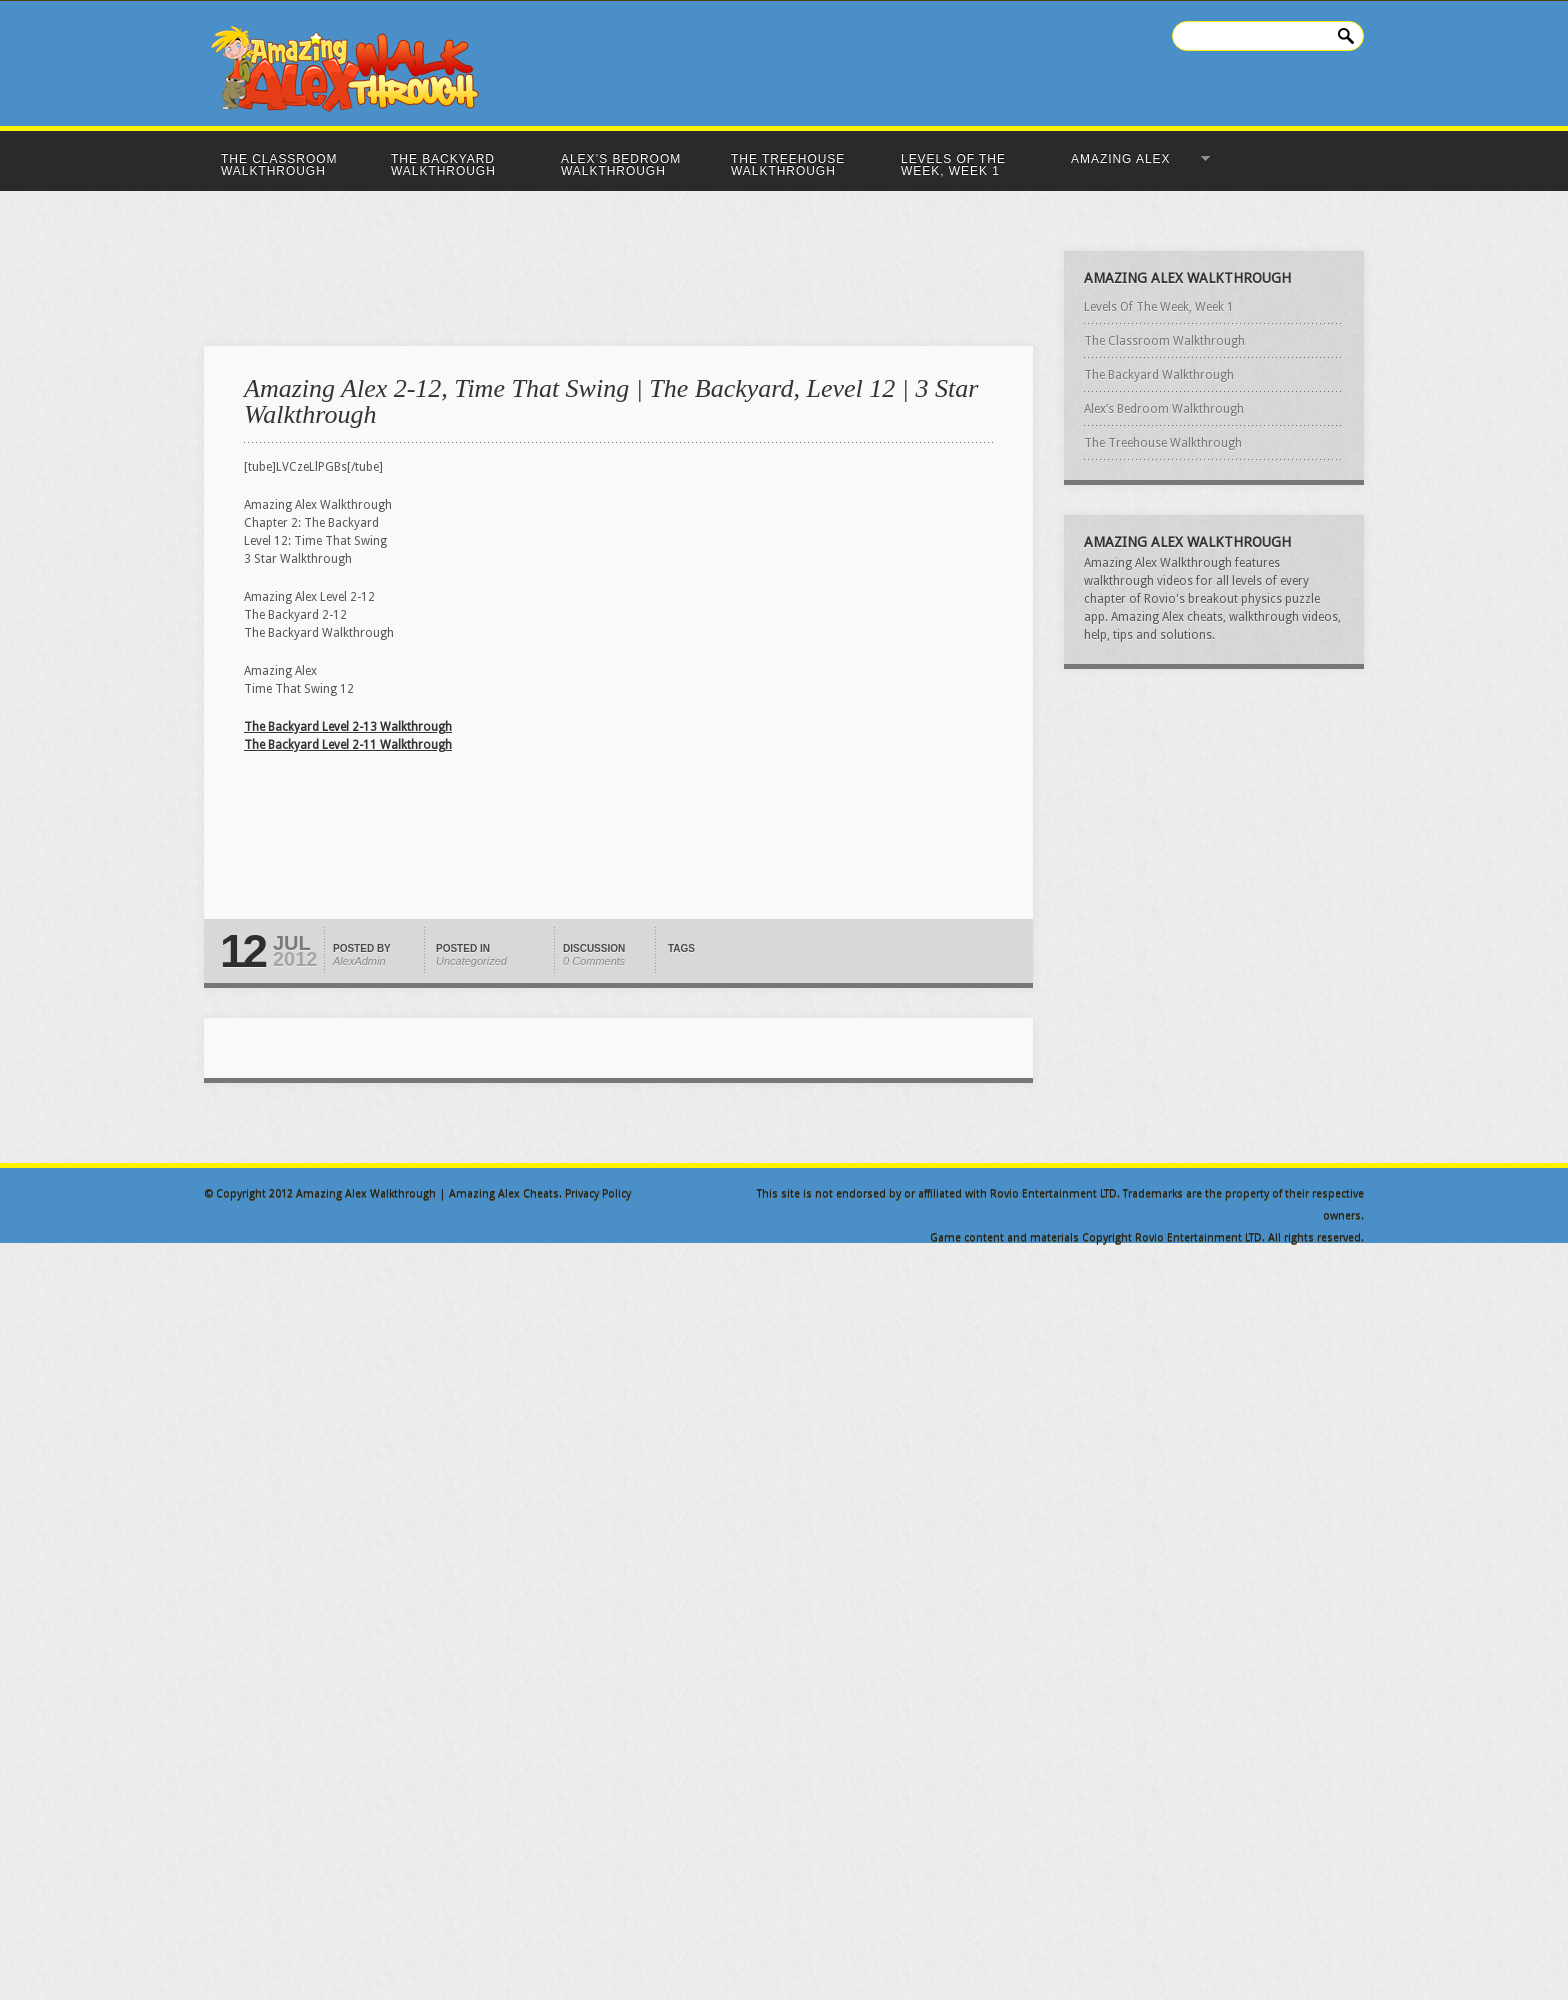 This screenshot has height=2000, width=1568. I want to click on Amazing Alex, so click(1134, 159).